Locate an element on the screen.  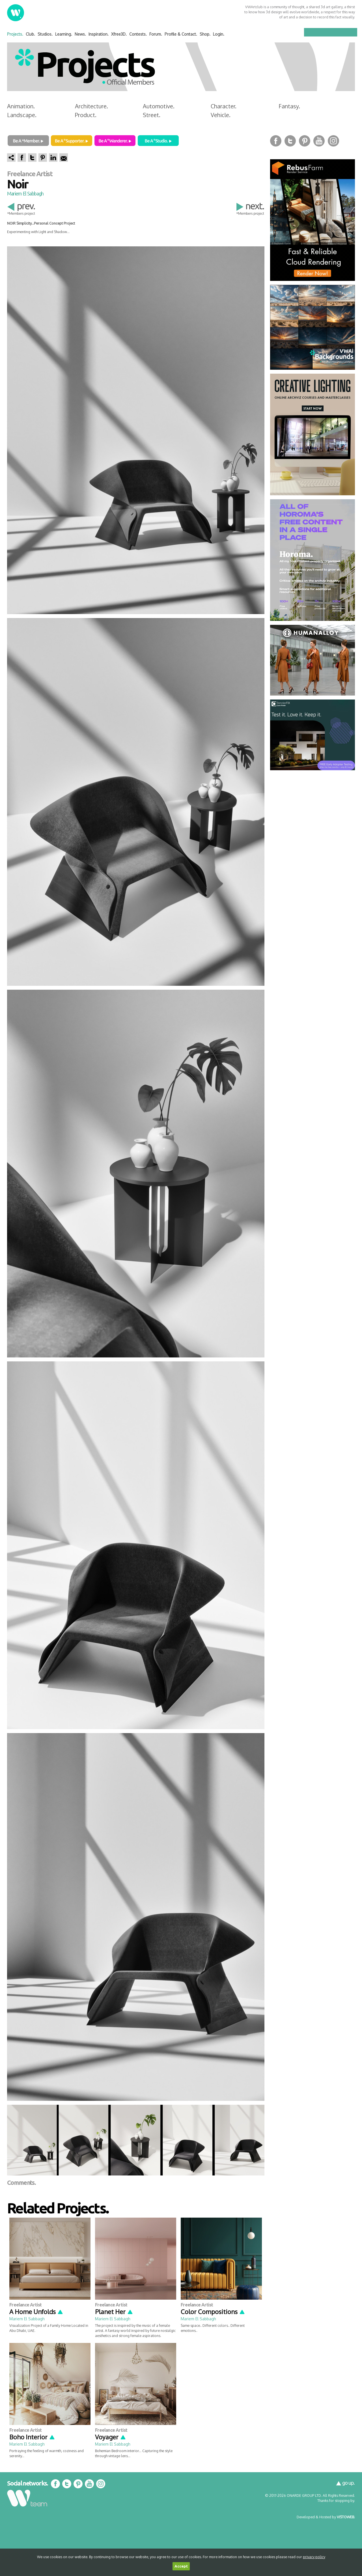
Login. is located at coordinates (218, 34).